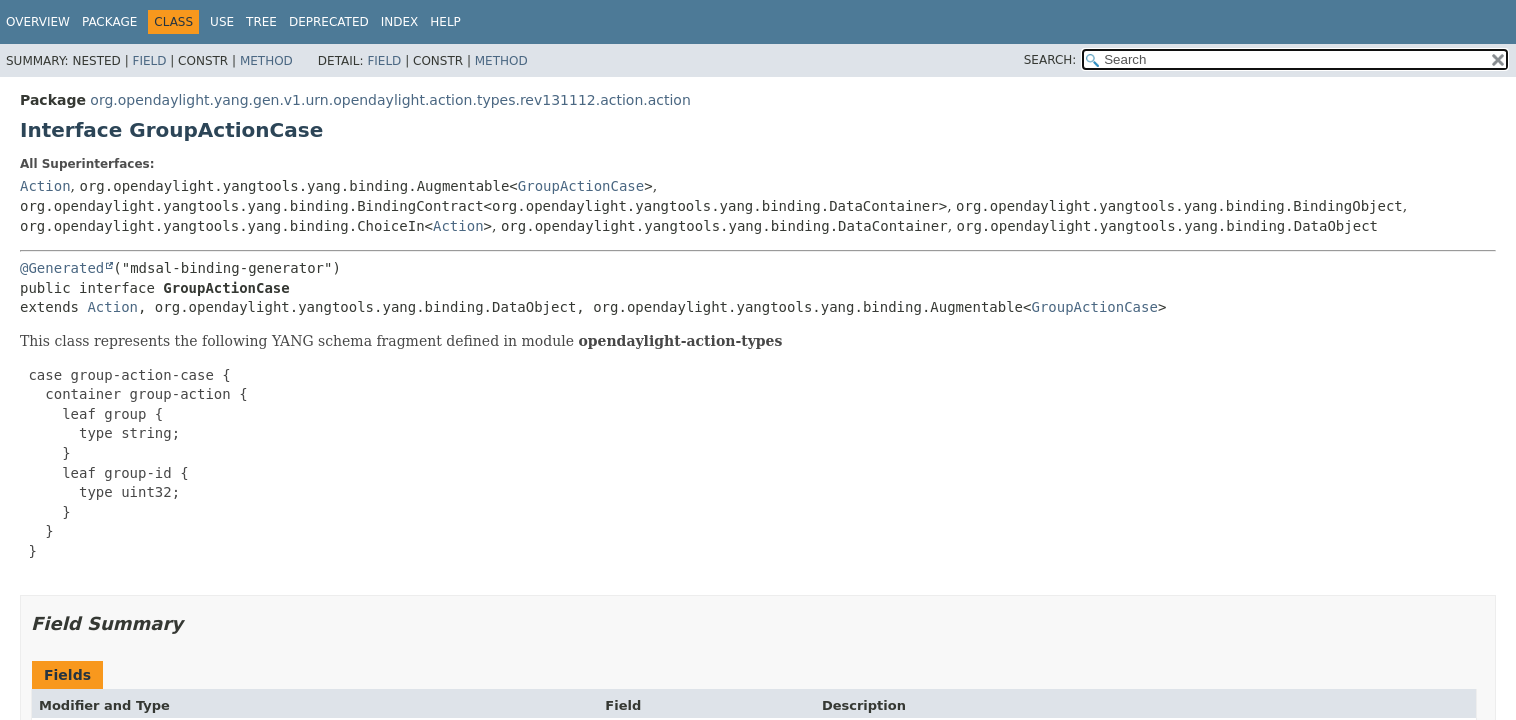  I want to click on Help, so click(445, 22).